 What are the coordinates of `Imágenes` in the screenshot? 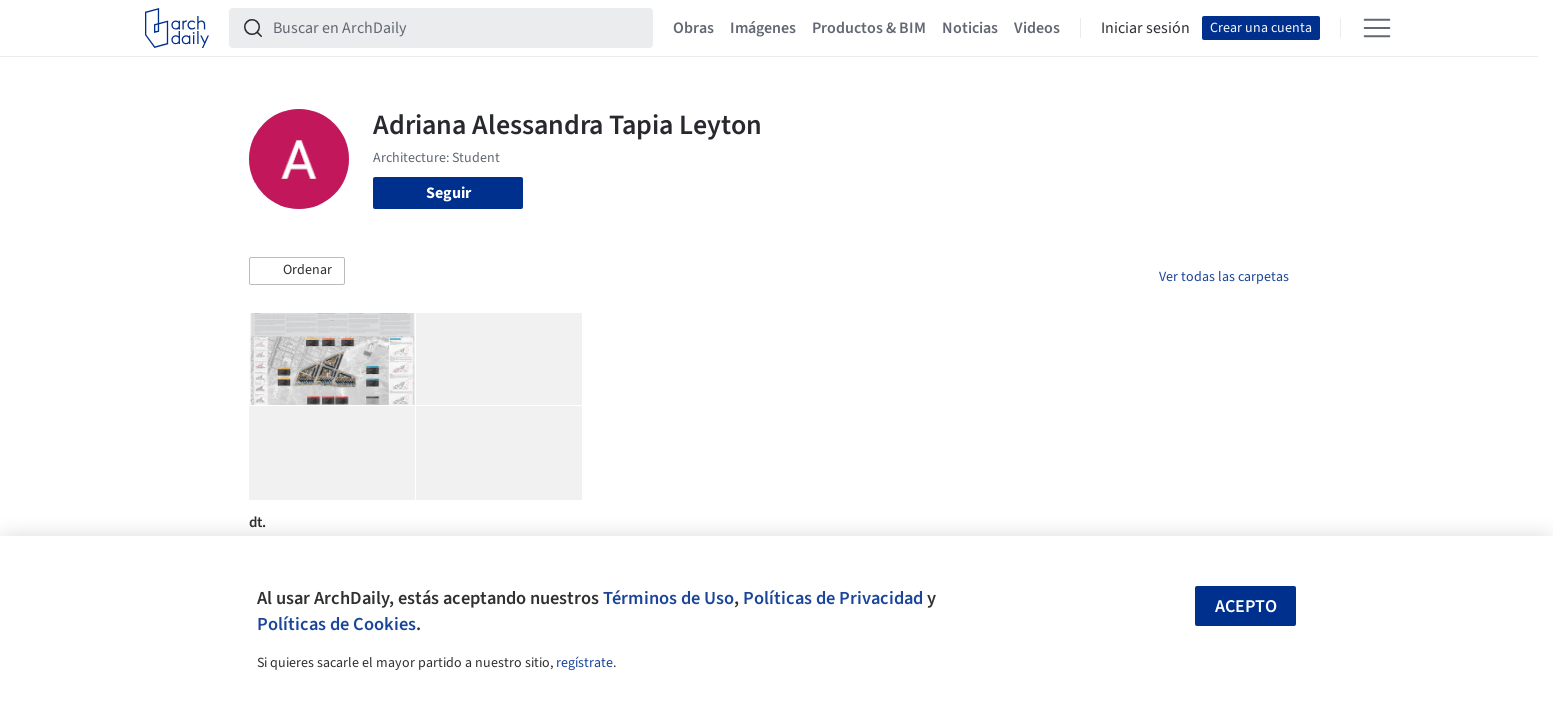 It's located at (763, 28).